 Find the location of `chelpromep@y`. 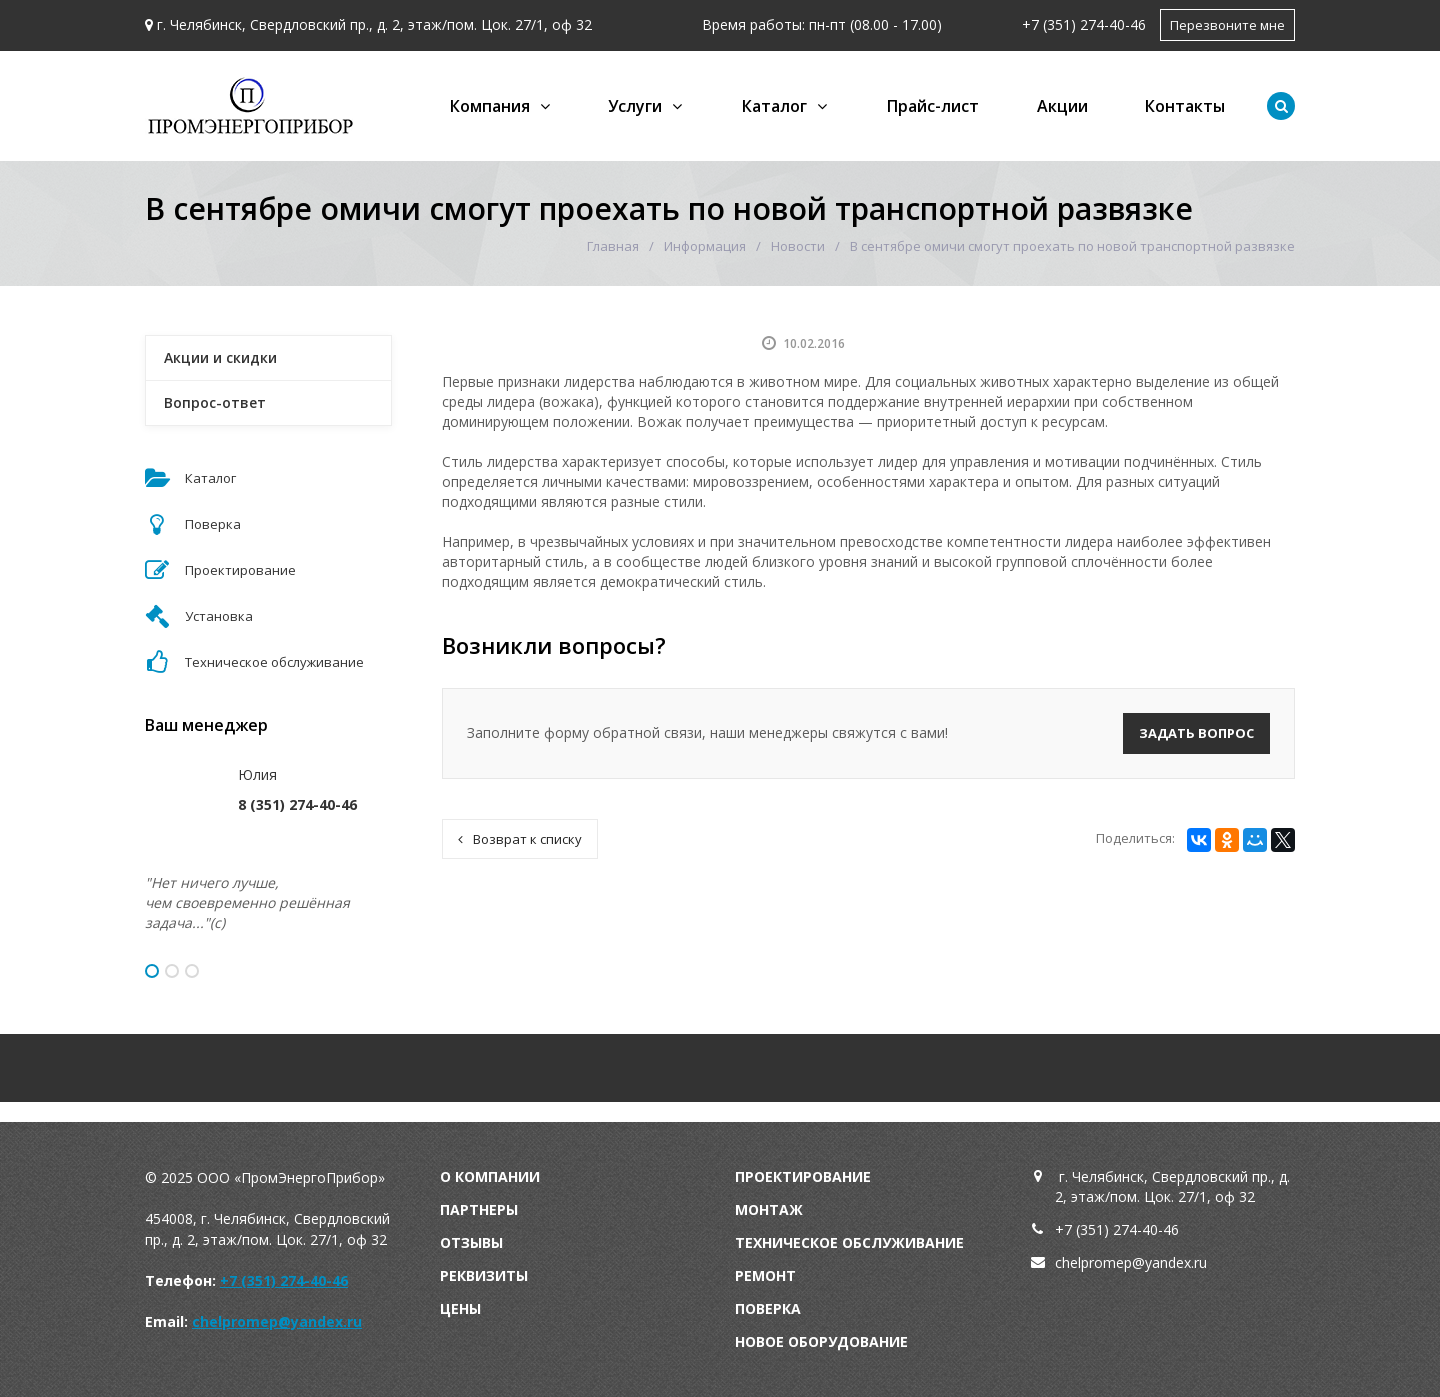

chelpromep@y is located at coordinates (1103, 1262).